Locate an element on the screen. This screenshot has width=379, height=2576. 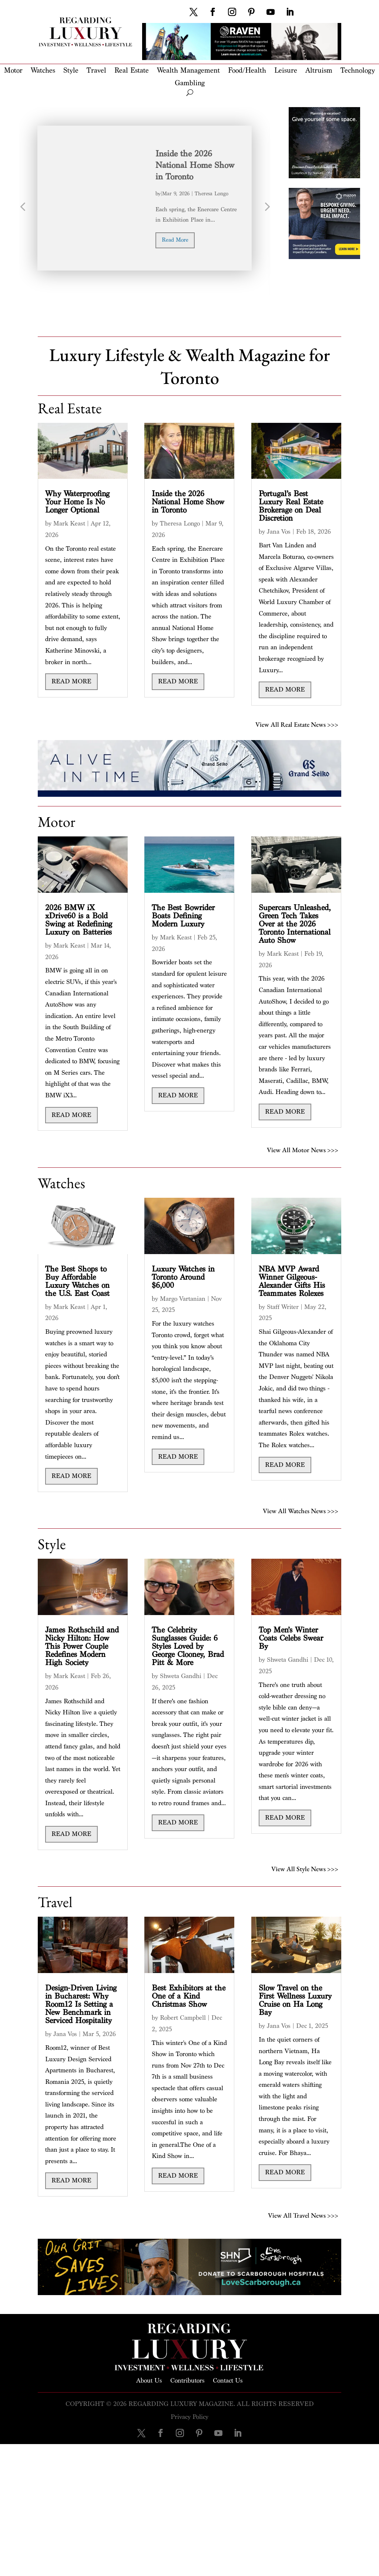
[option] is located at coordinates (144, 198).